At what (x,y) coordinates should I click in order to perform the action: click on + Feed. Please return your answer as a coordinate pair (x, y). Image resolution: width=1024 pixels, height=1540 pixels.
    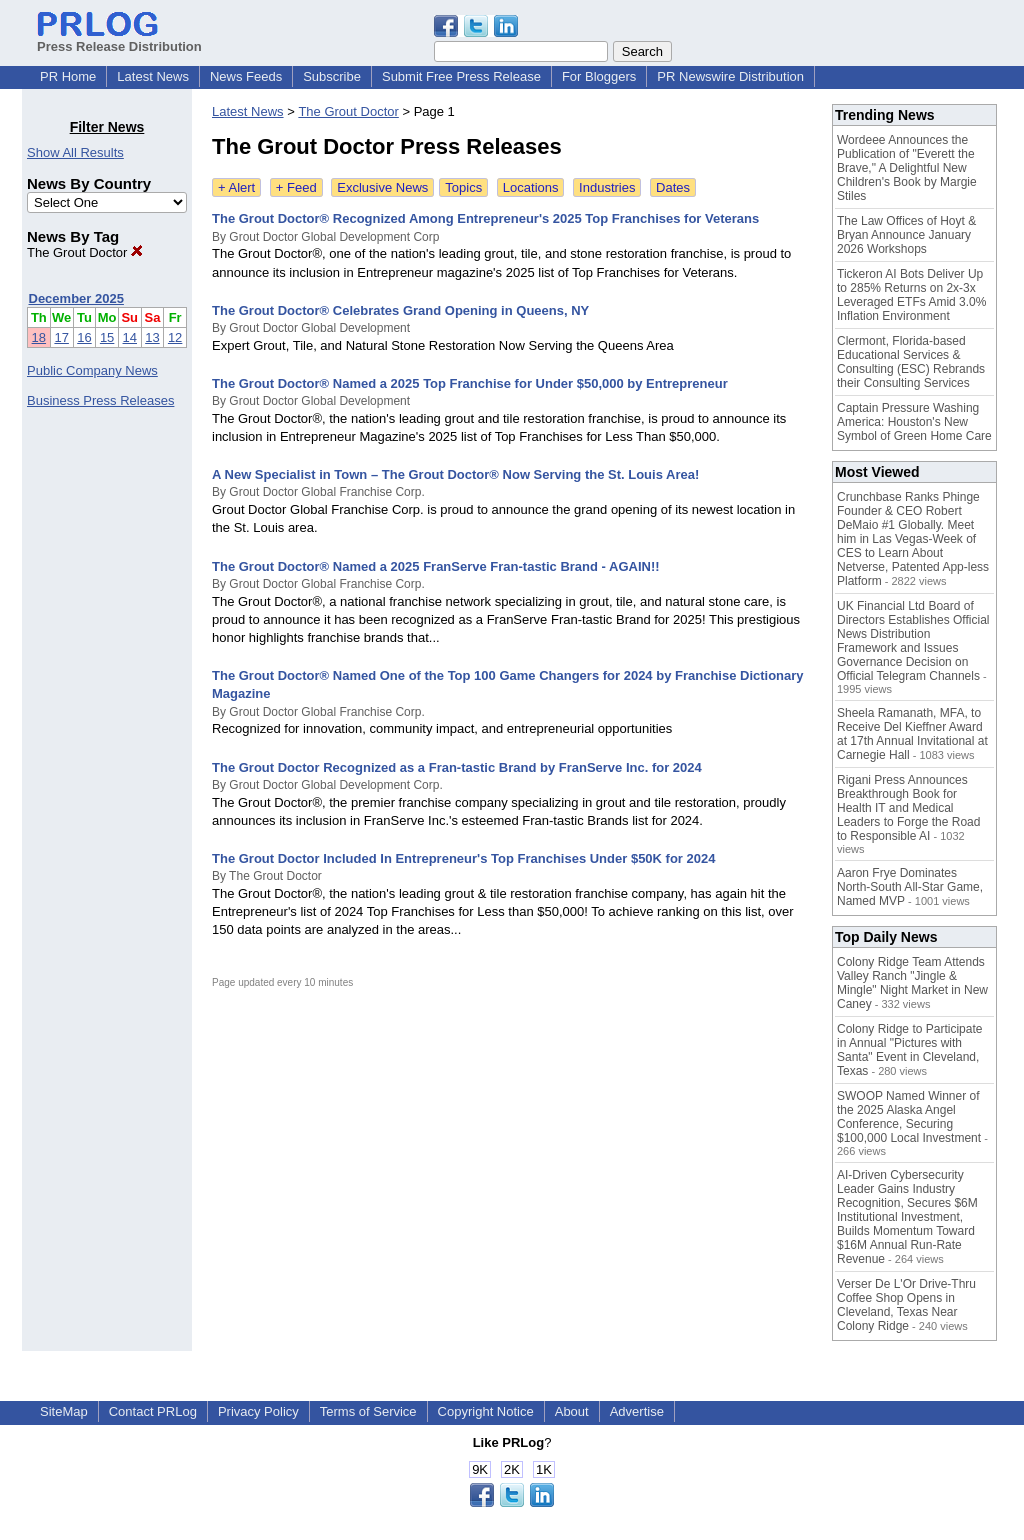
    Looking at the image, I should click on (296, 187).